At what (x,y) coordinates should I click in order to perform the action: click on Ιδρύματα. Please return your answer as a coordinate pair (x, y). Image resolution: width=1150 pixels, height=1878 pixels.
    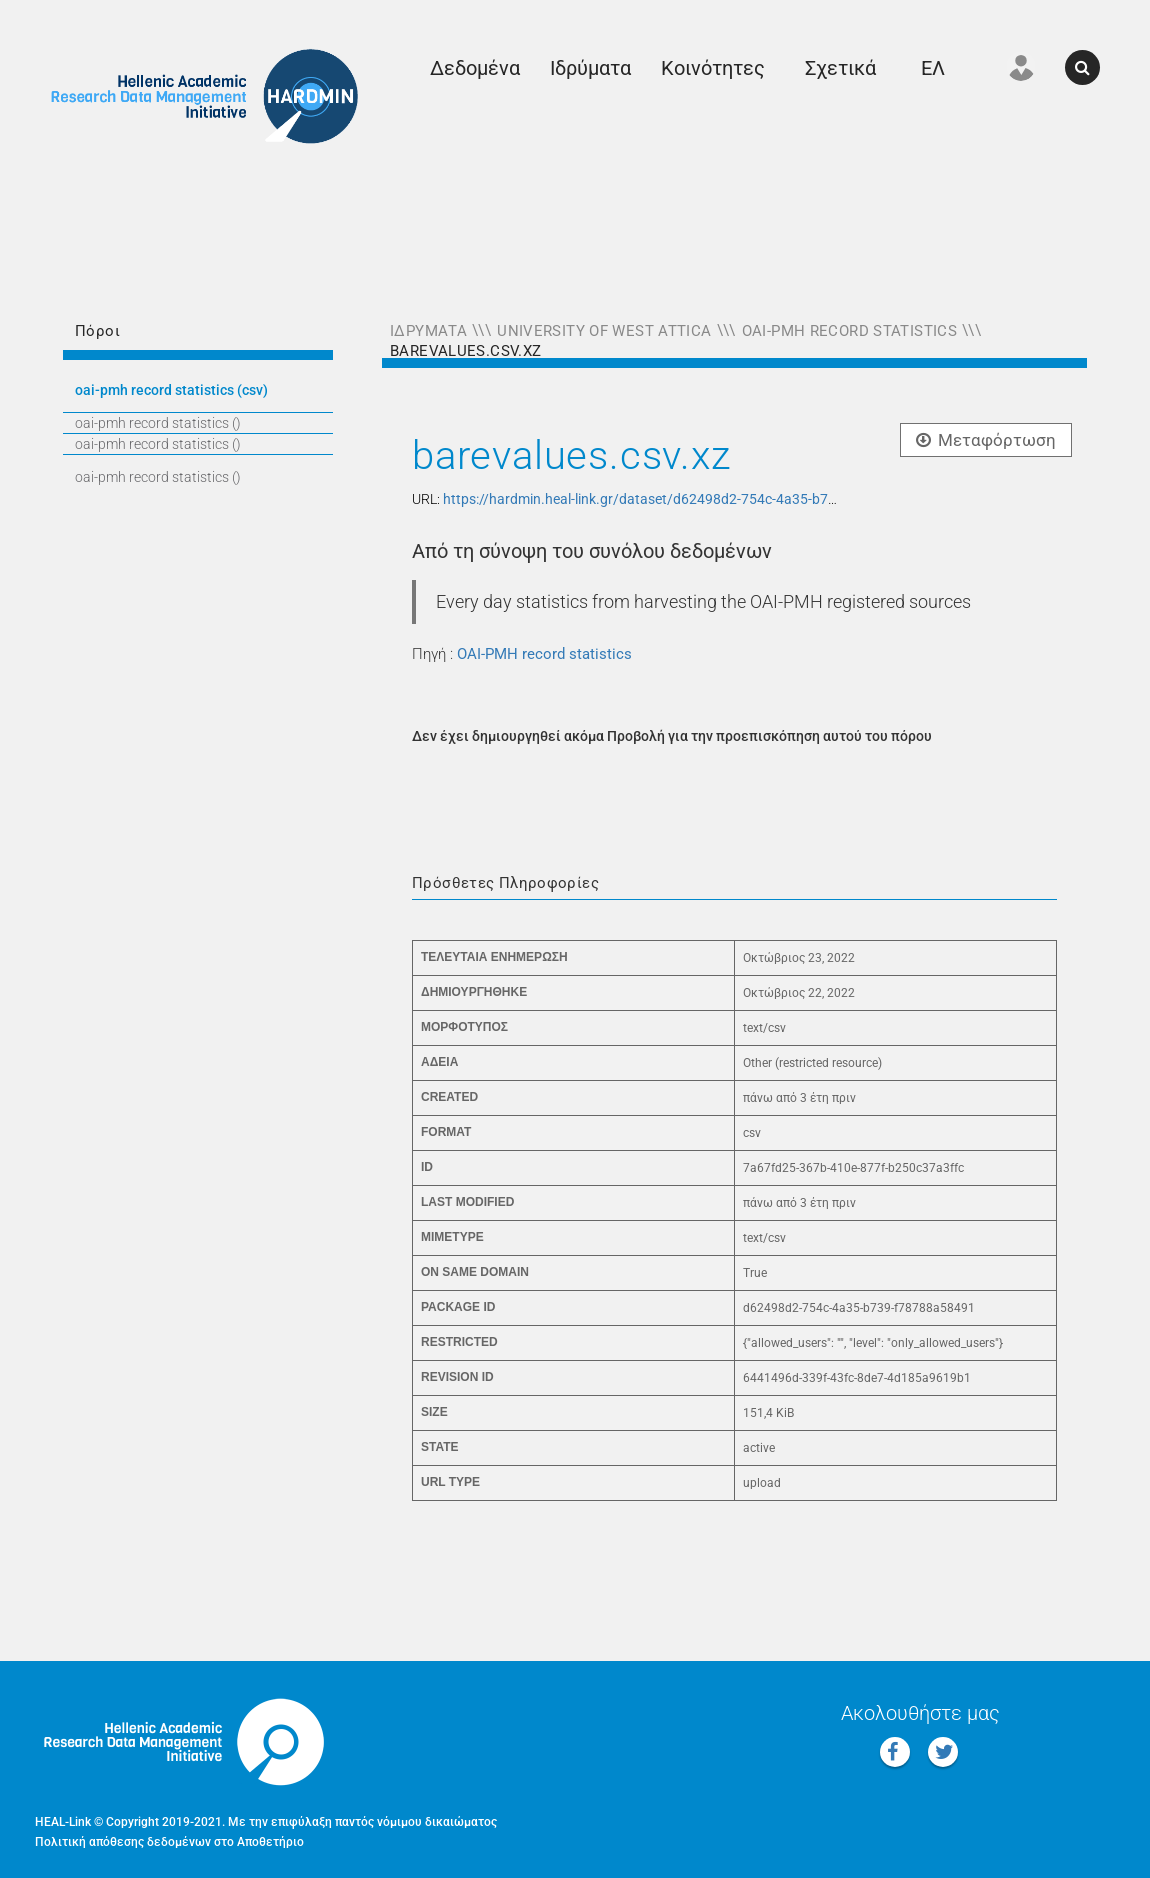
    Looking at the image, I should click on (590, 68).